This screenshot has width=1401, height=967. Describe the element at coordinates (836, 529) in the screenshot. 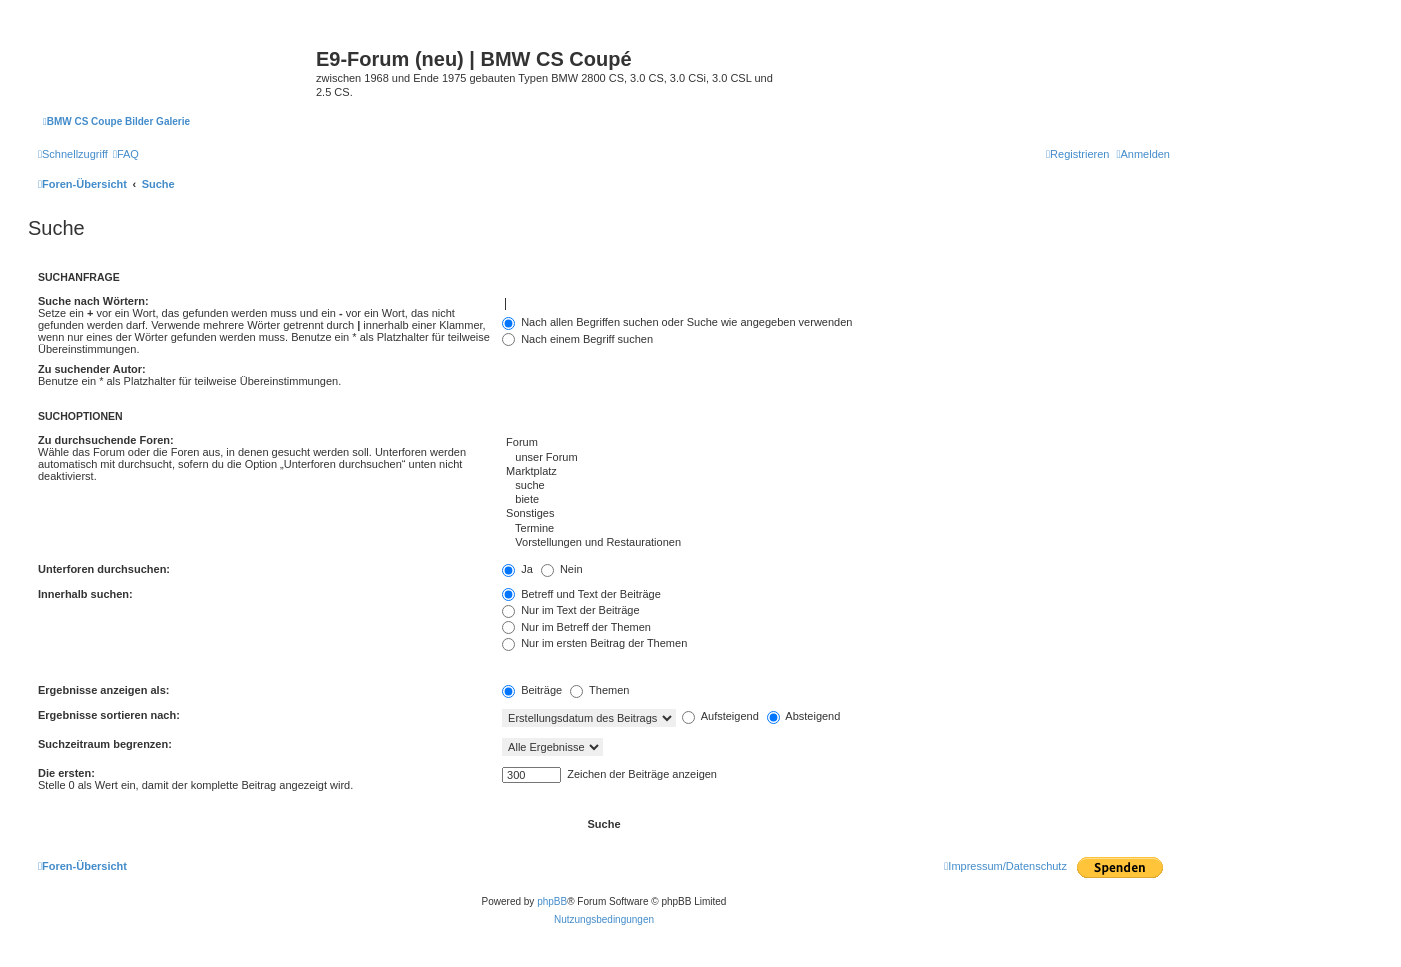

I see `Termine` at that location.